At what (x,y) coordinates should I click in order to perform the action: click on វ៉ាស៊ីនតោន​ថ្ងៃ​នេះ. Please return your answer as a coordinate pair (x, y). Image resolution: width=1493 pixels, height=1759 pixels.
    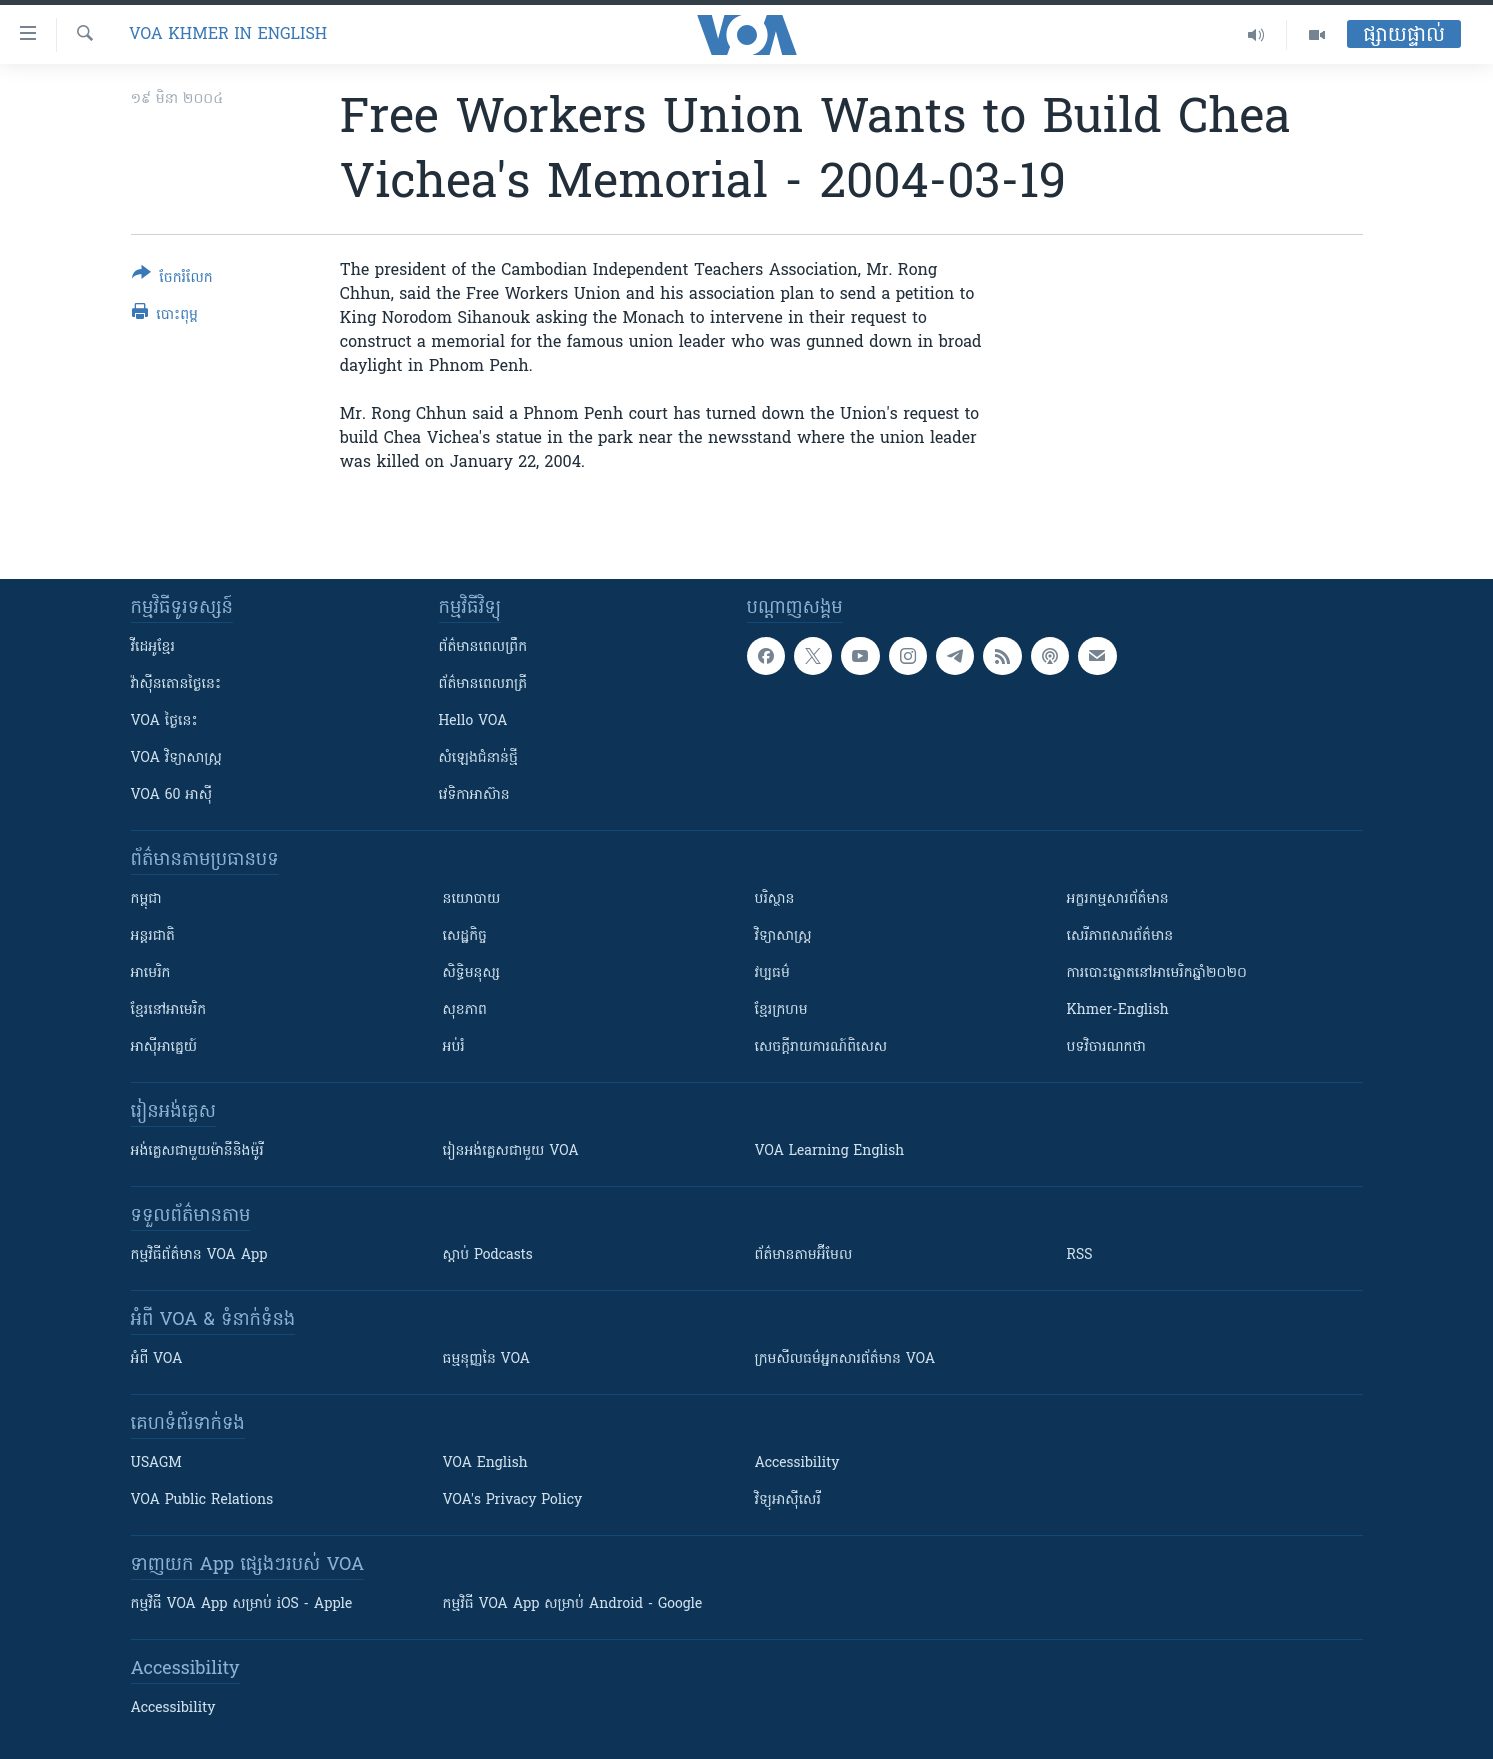
    Looking at the image, I should click on (176, 684).